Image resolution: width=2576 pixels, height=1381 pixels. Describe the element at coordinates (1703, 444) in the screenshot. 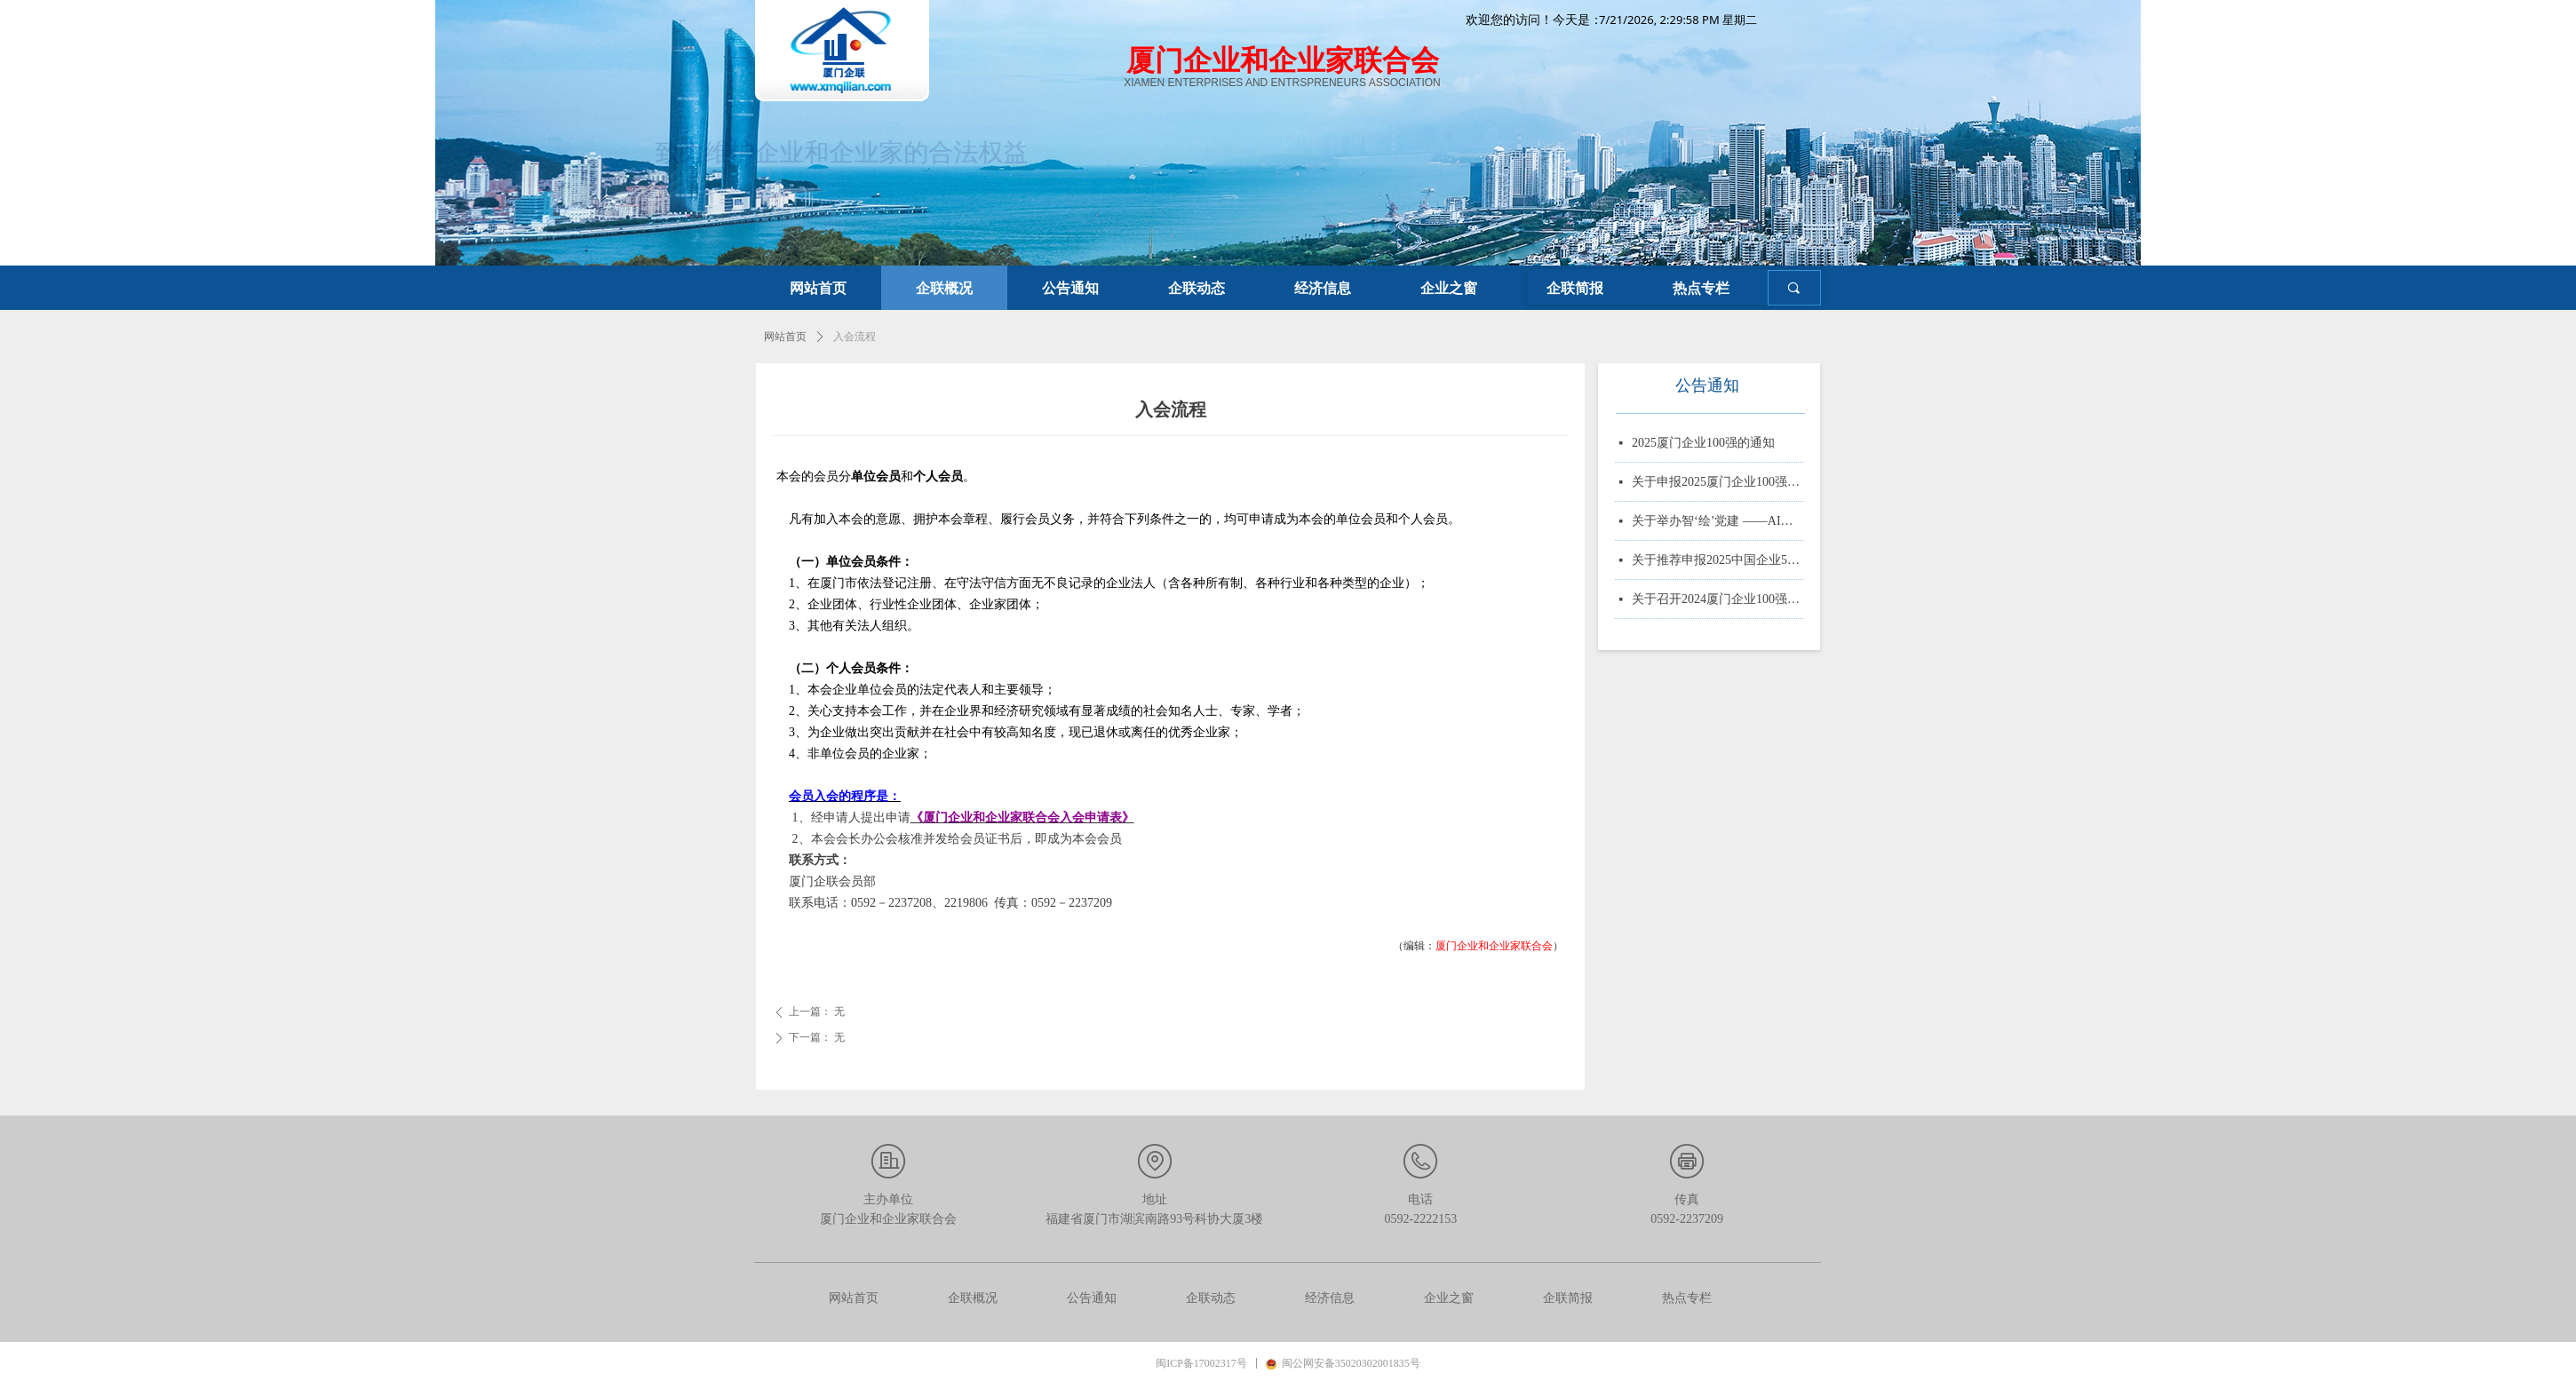

I see `2025厦门企业100强的通知` at that location.